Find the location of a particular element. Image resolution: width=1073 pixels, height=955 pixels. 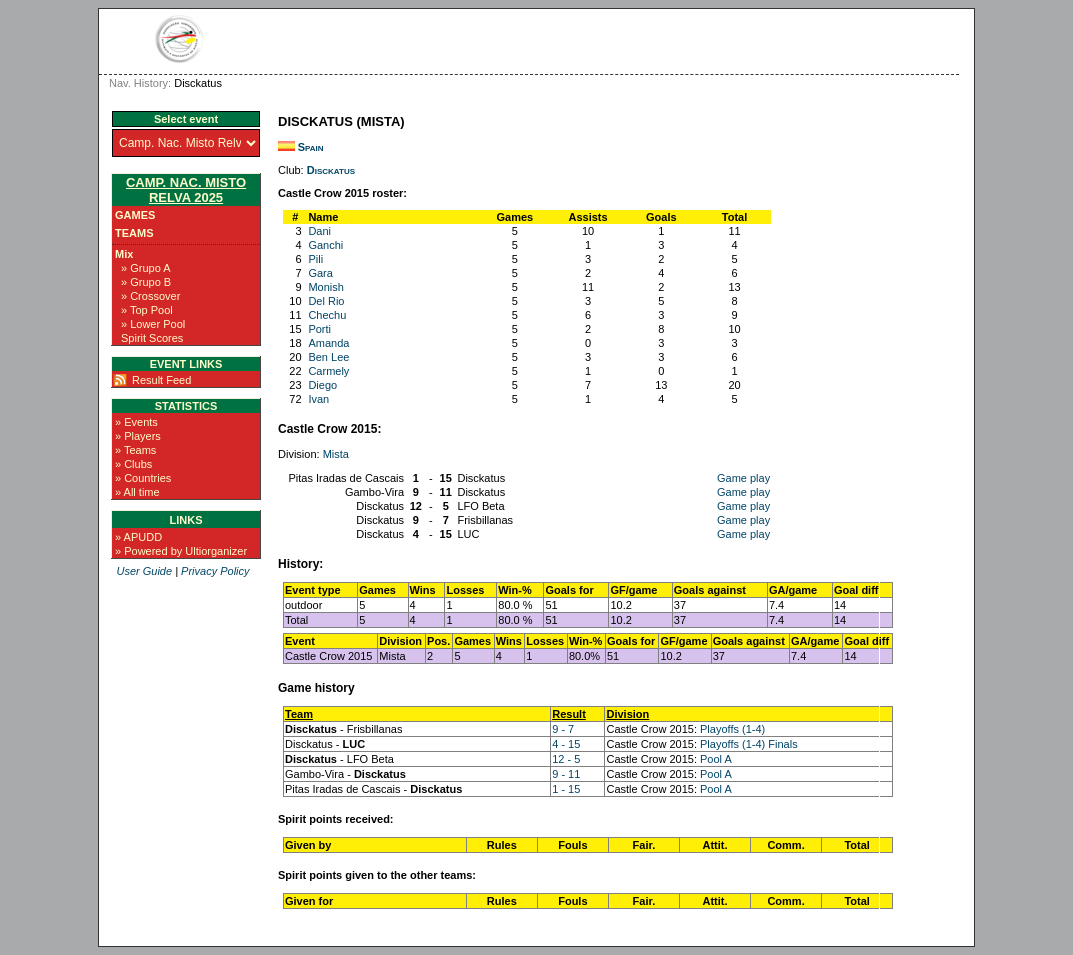

» All time is located at coordinates (137, 492).